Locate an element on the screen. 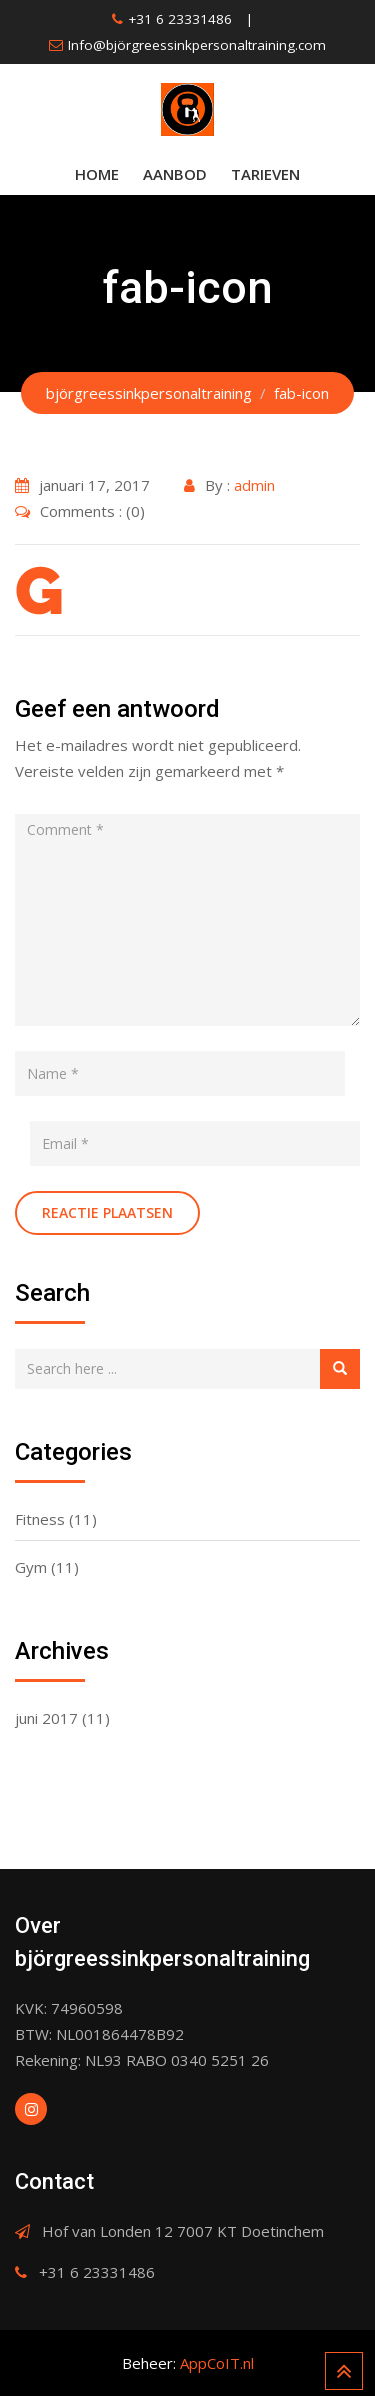  Aanbod is located at coordinates (175, 174).